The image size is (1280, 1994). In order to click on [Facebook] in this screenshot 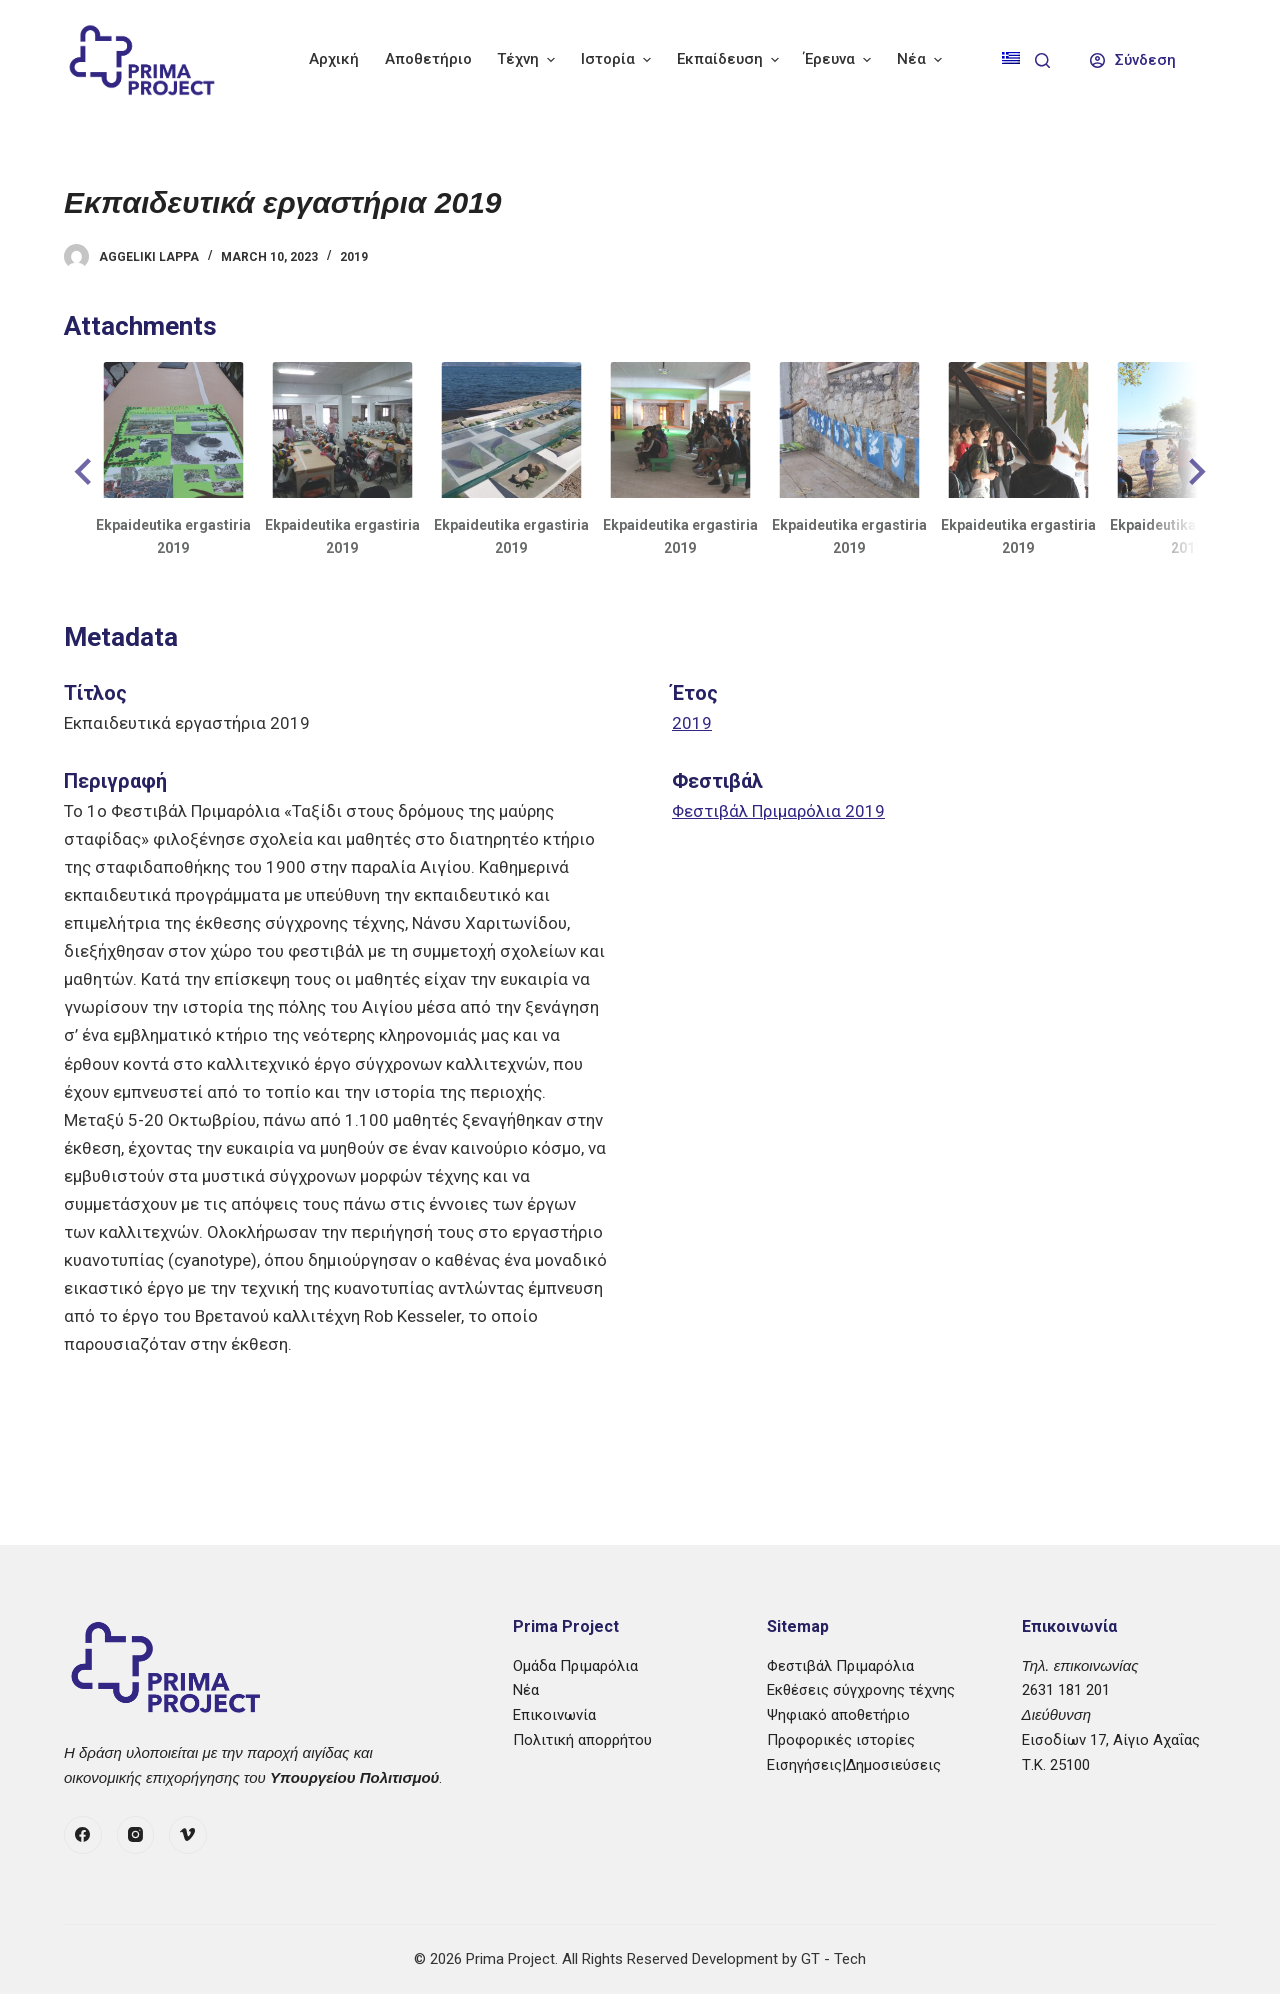, I will do `click(83, 1835)`.